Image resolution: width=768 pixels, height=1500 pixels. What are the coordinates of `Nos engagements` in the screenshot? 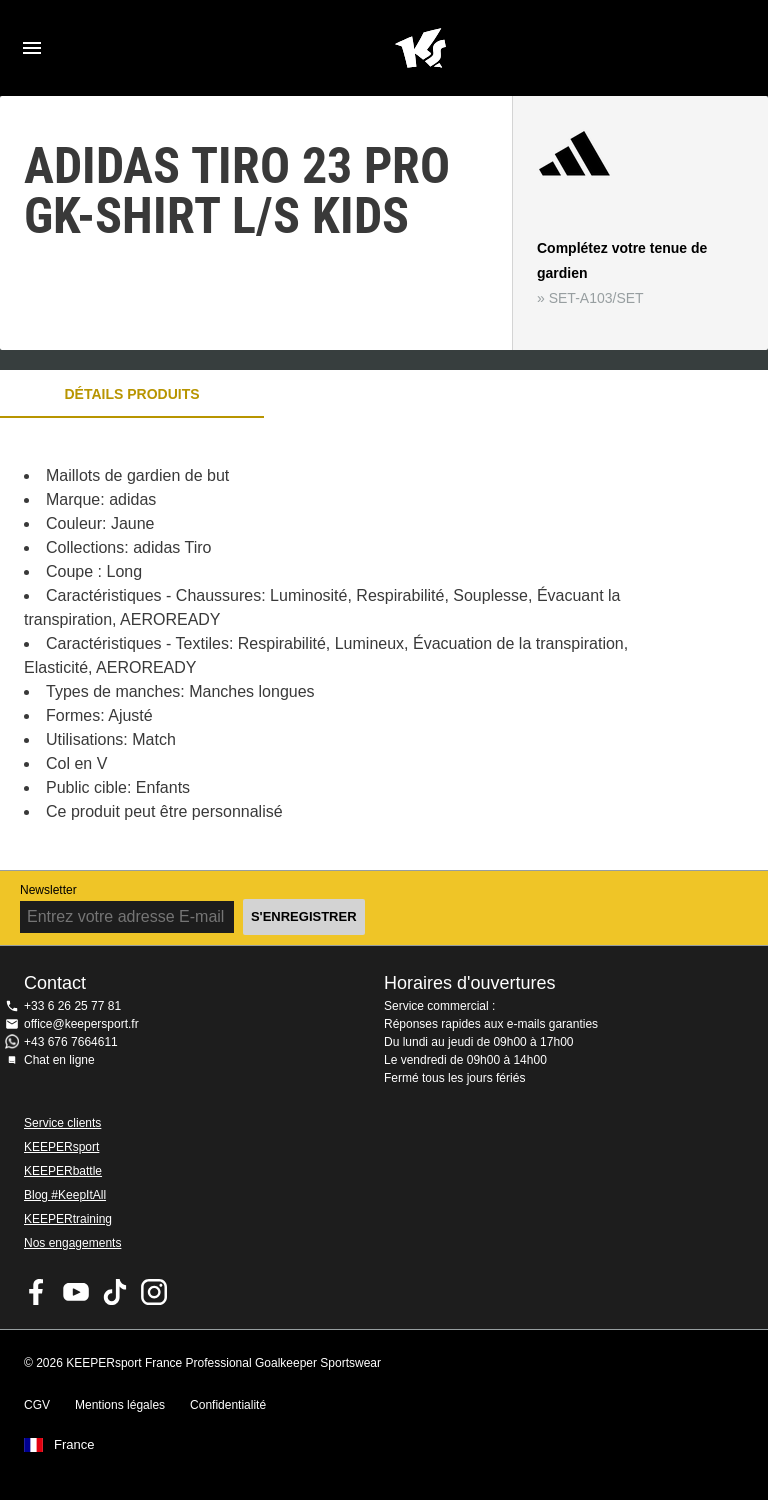 It's located at (72, 1243).